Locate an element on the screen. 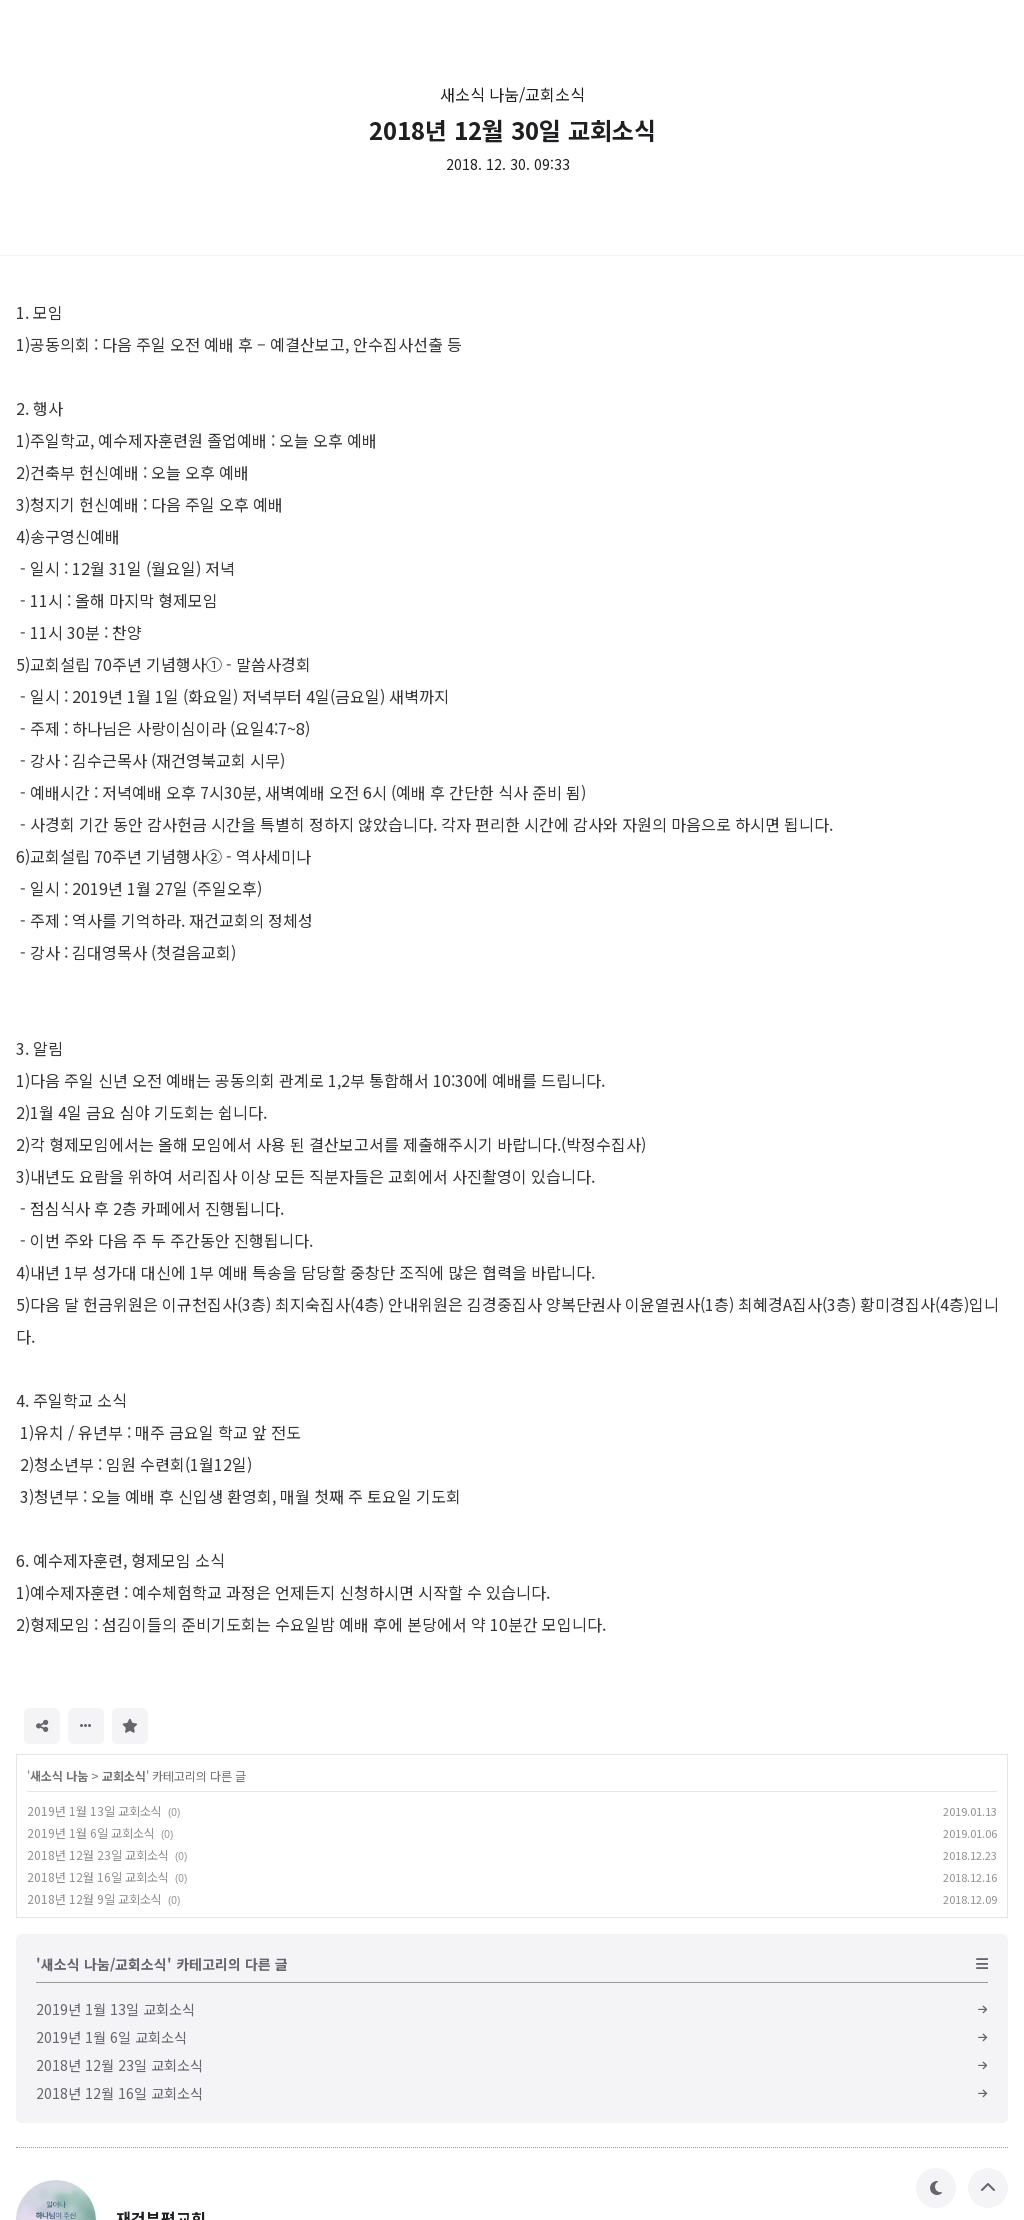 This screenshot has width=1024, height=2220. 새소식 나눔/교회소식 is located at coordinates (512, 94).